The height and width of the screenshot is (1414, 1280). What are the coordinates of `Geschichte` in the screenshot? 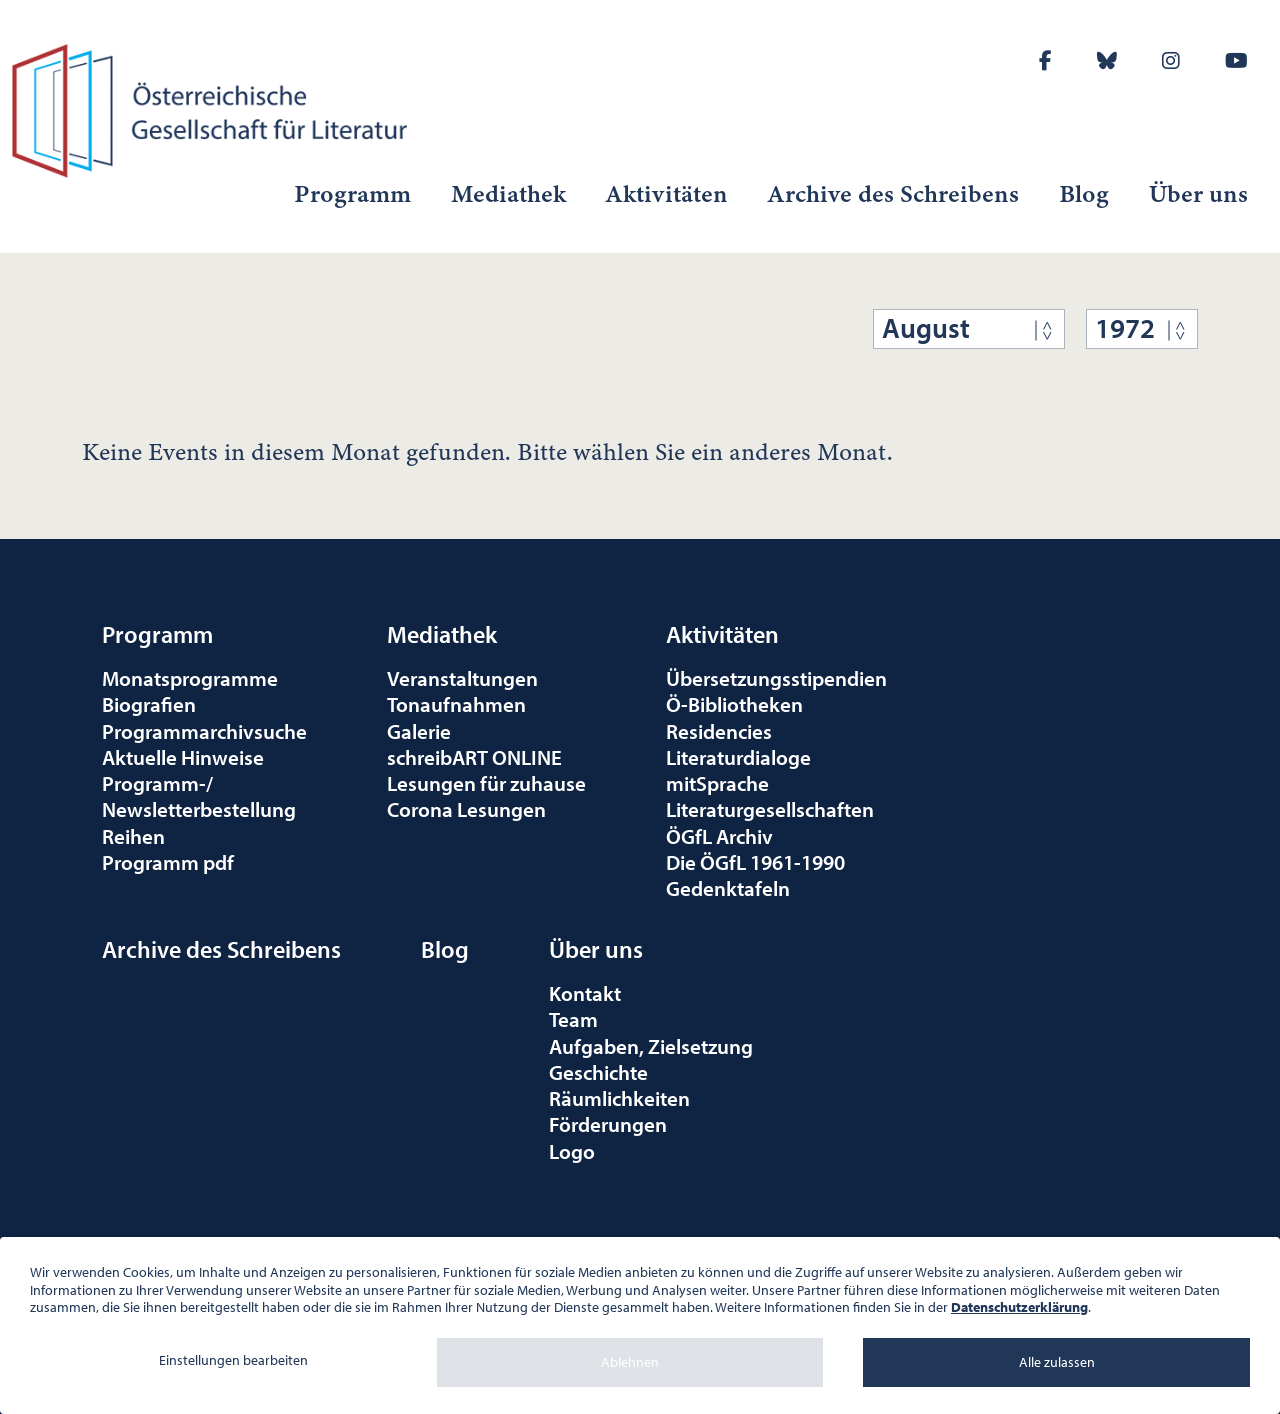 It's located at (598, 1072).